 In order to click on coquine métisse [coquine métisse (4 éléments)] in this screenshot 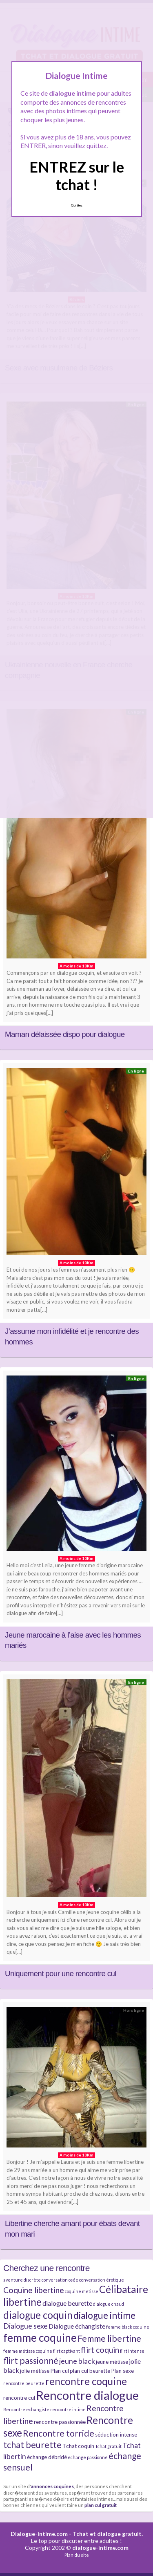, I will do `click(81, 2291)`.